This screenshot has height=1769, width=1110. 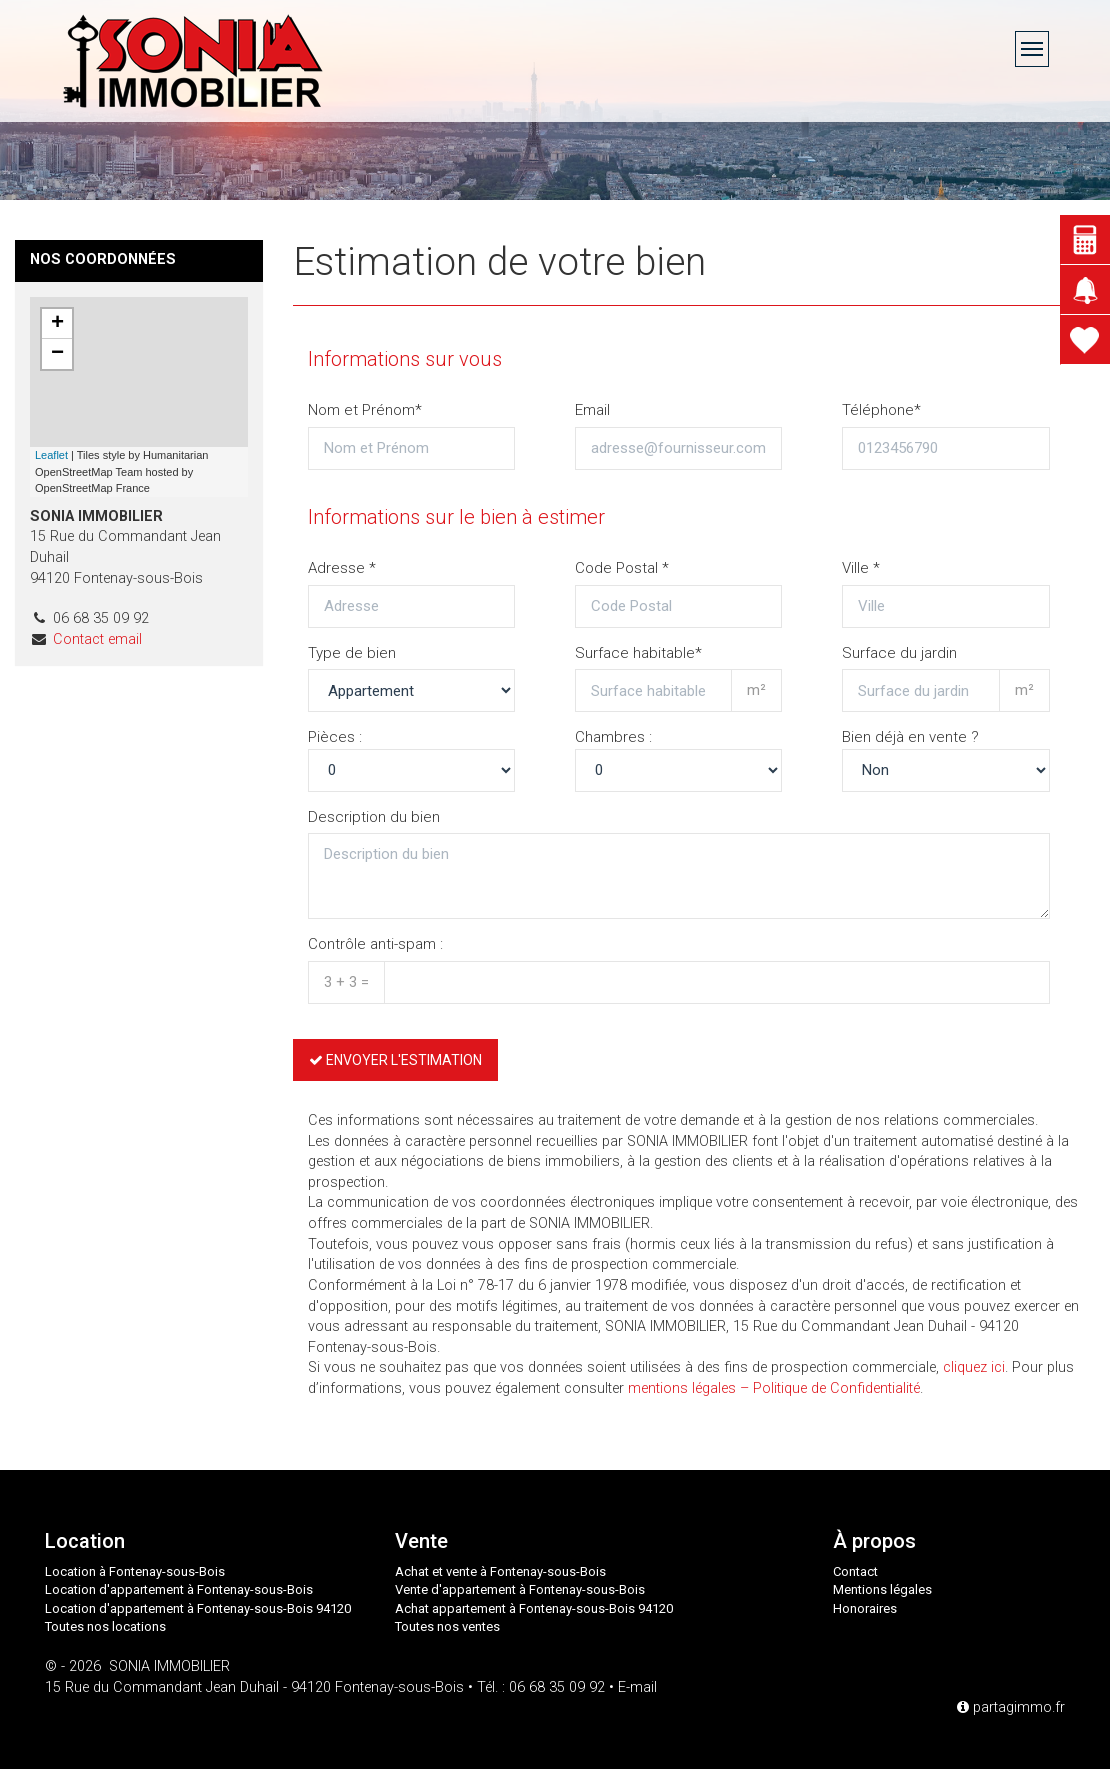 I want to click on Location à Fontenay-sous-Bois, so click(x=135, y=1571).